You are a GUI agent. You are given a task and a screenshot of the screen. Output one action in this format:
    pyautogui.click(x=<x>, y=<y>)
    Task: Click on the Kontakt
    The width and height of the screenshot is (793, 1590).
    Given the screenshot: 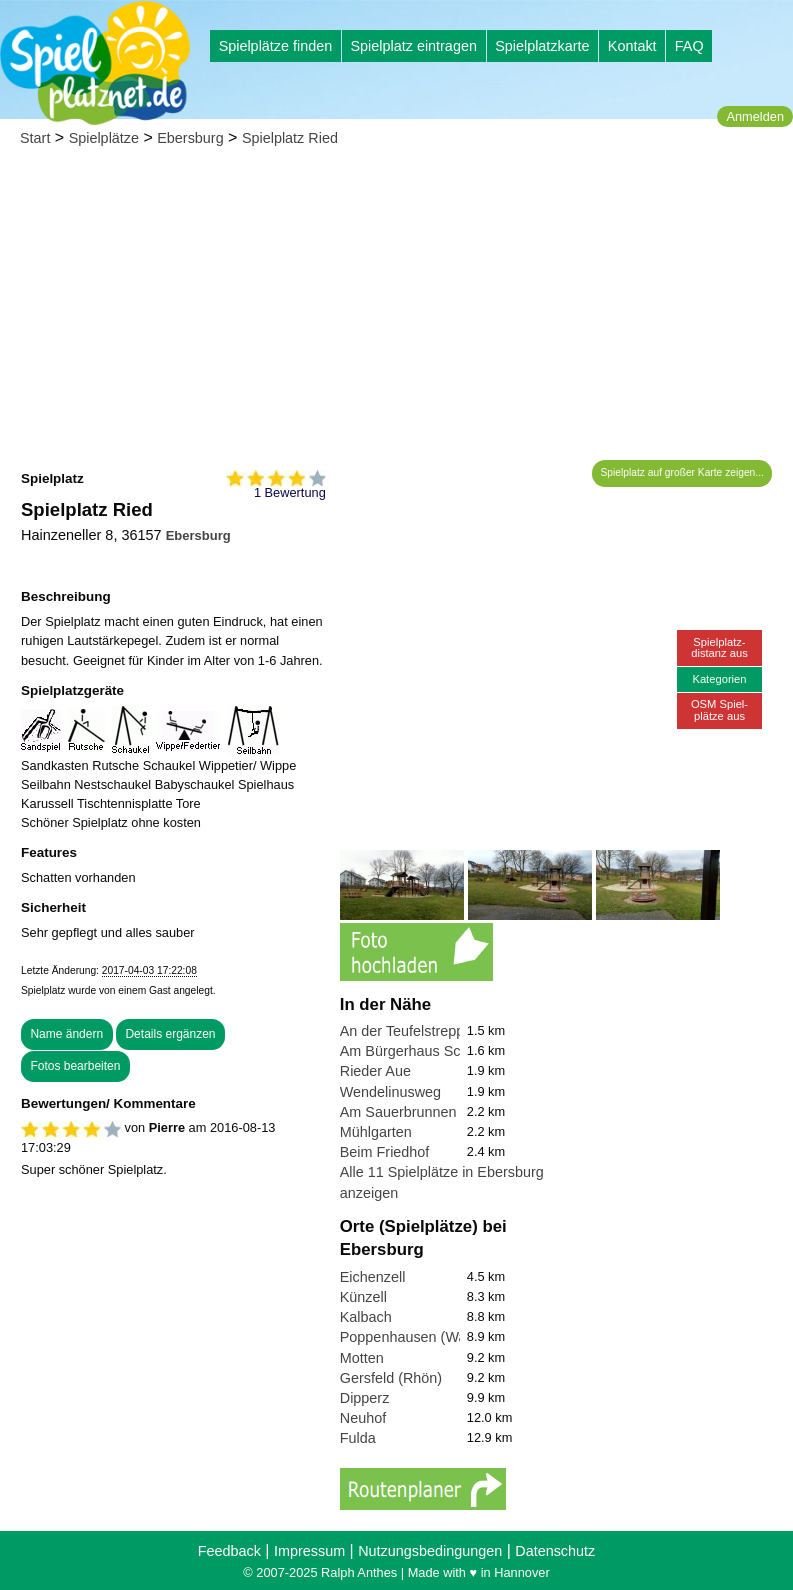 What is the action you would take?
    pyautogui.click(x=632, y=46)
    